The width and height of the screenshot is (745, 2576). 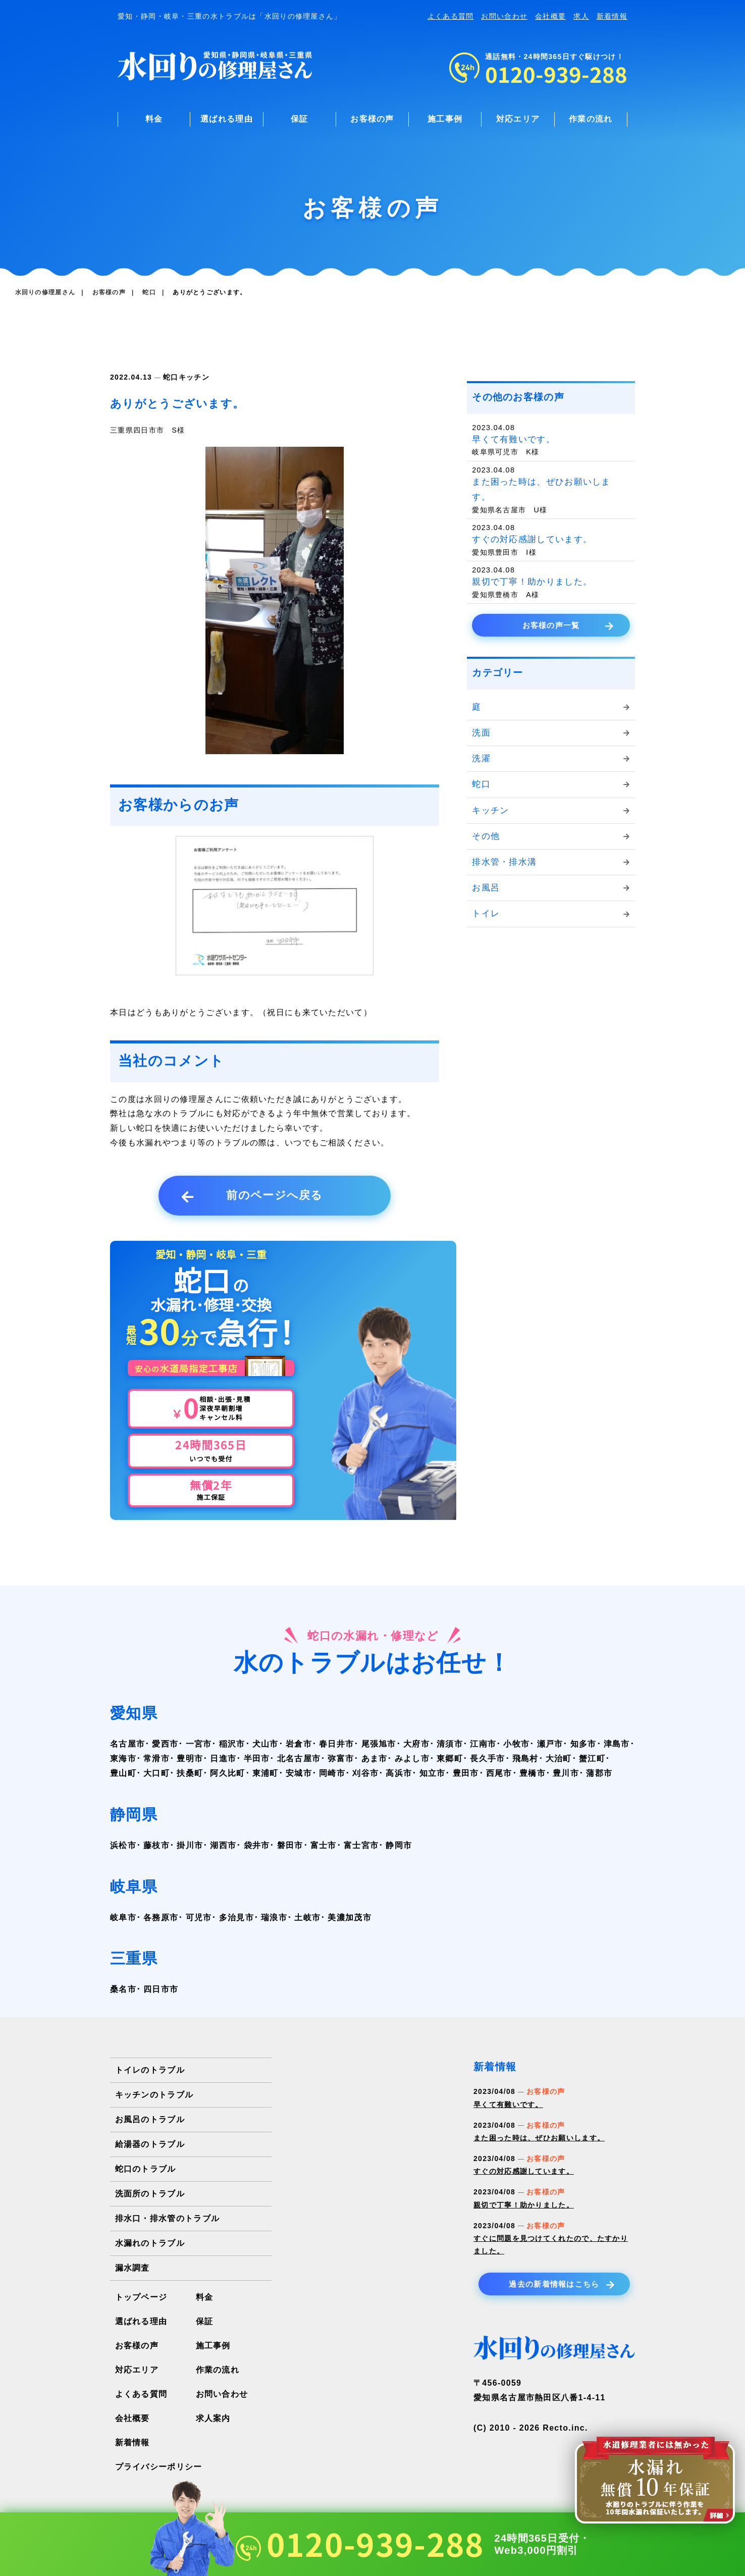 What do you see at coordinates (160, 1989) in the screenshot?
I see `四日市市` at bounding box center [160, 1989].